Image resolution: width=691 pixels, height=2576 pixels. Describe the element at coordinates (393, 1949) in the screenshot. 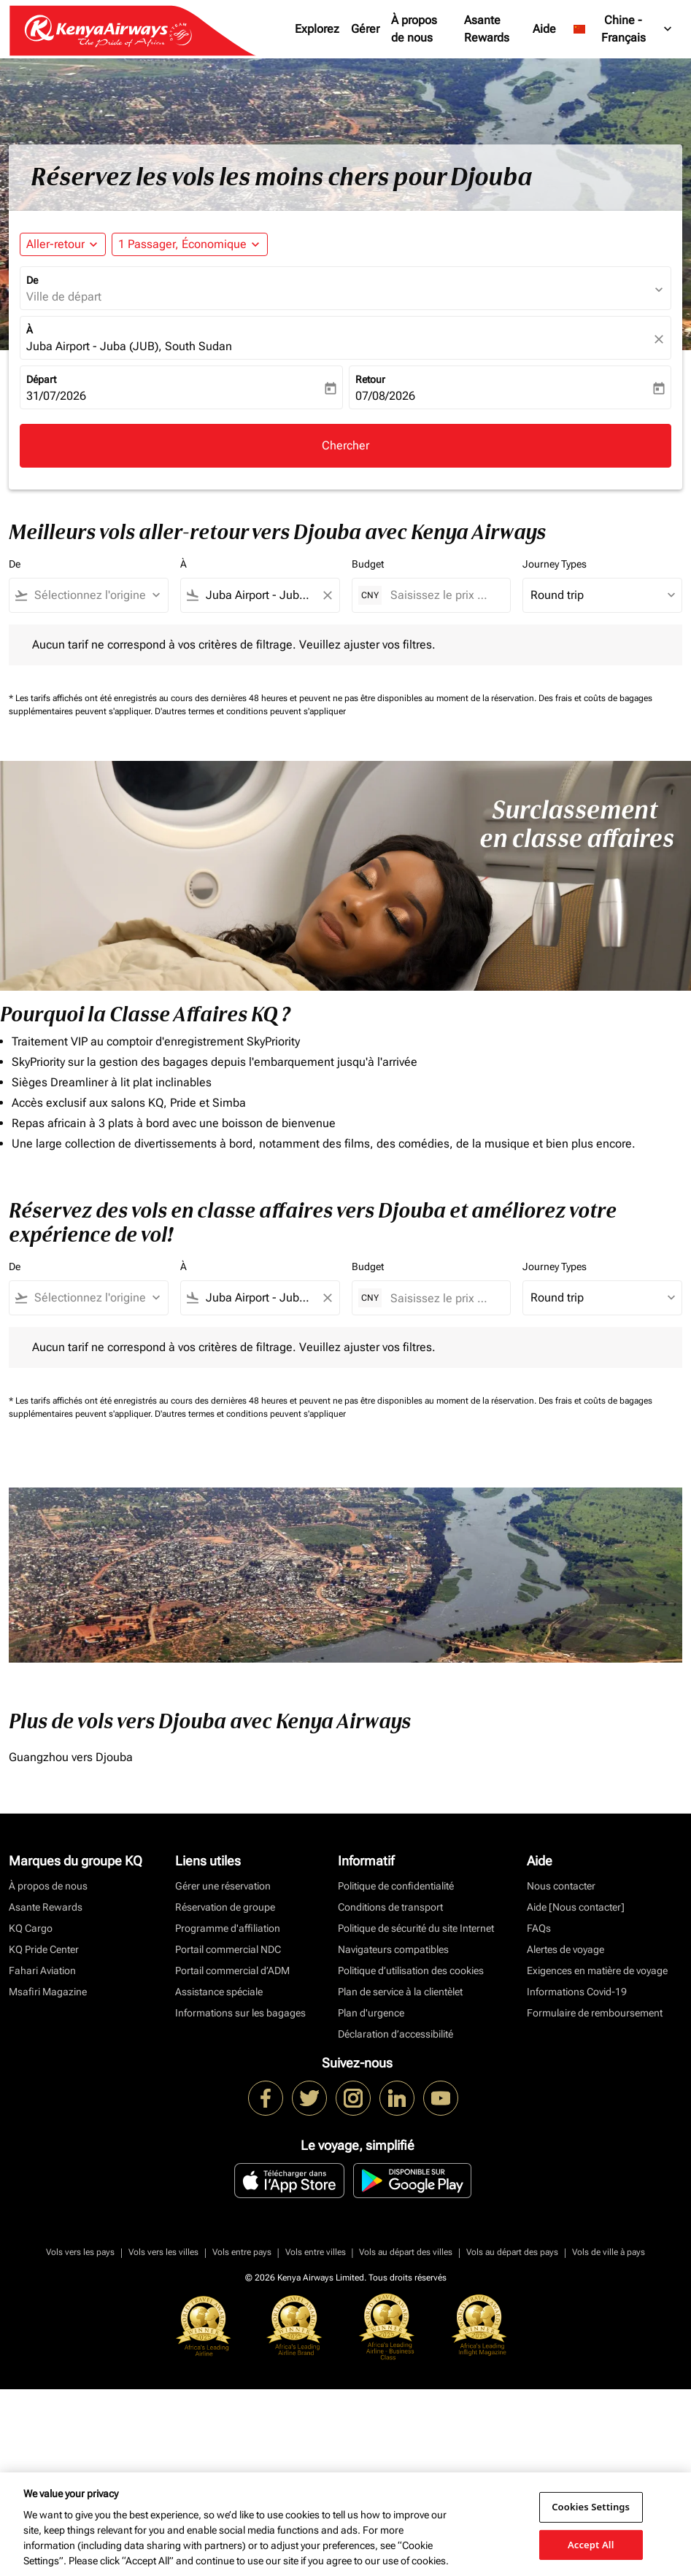

I see `Navigateurs compatibles` at that location.